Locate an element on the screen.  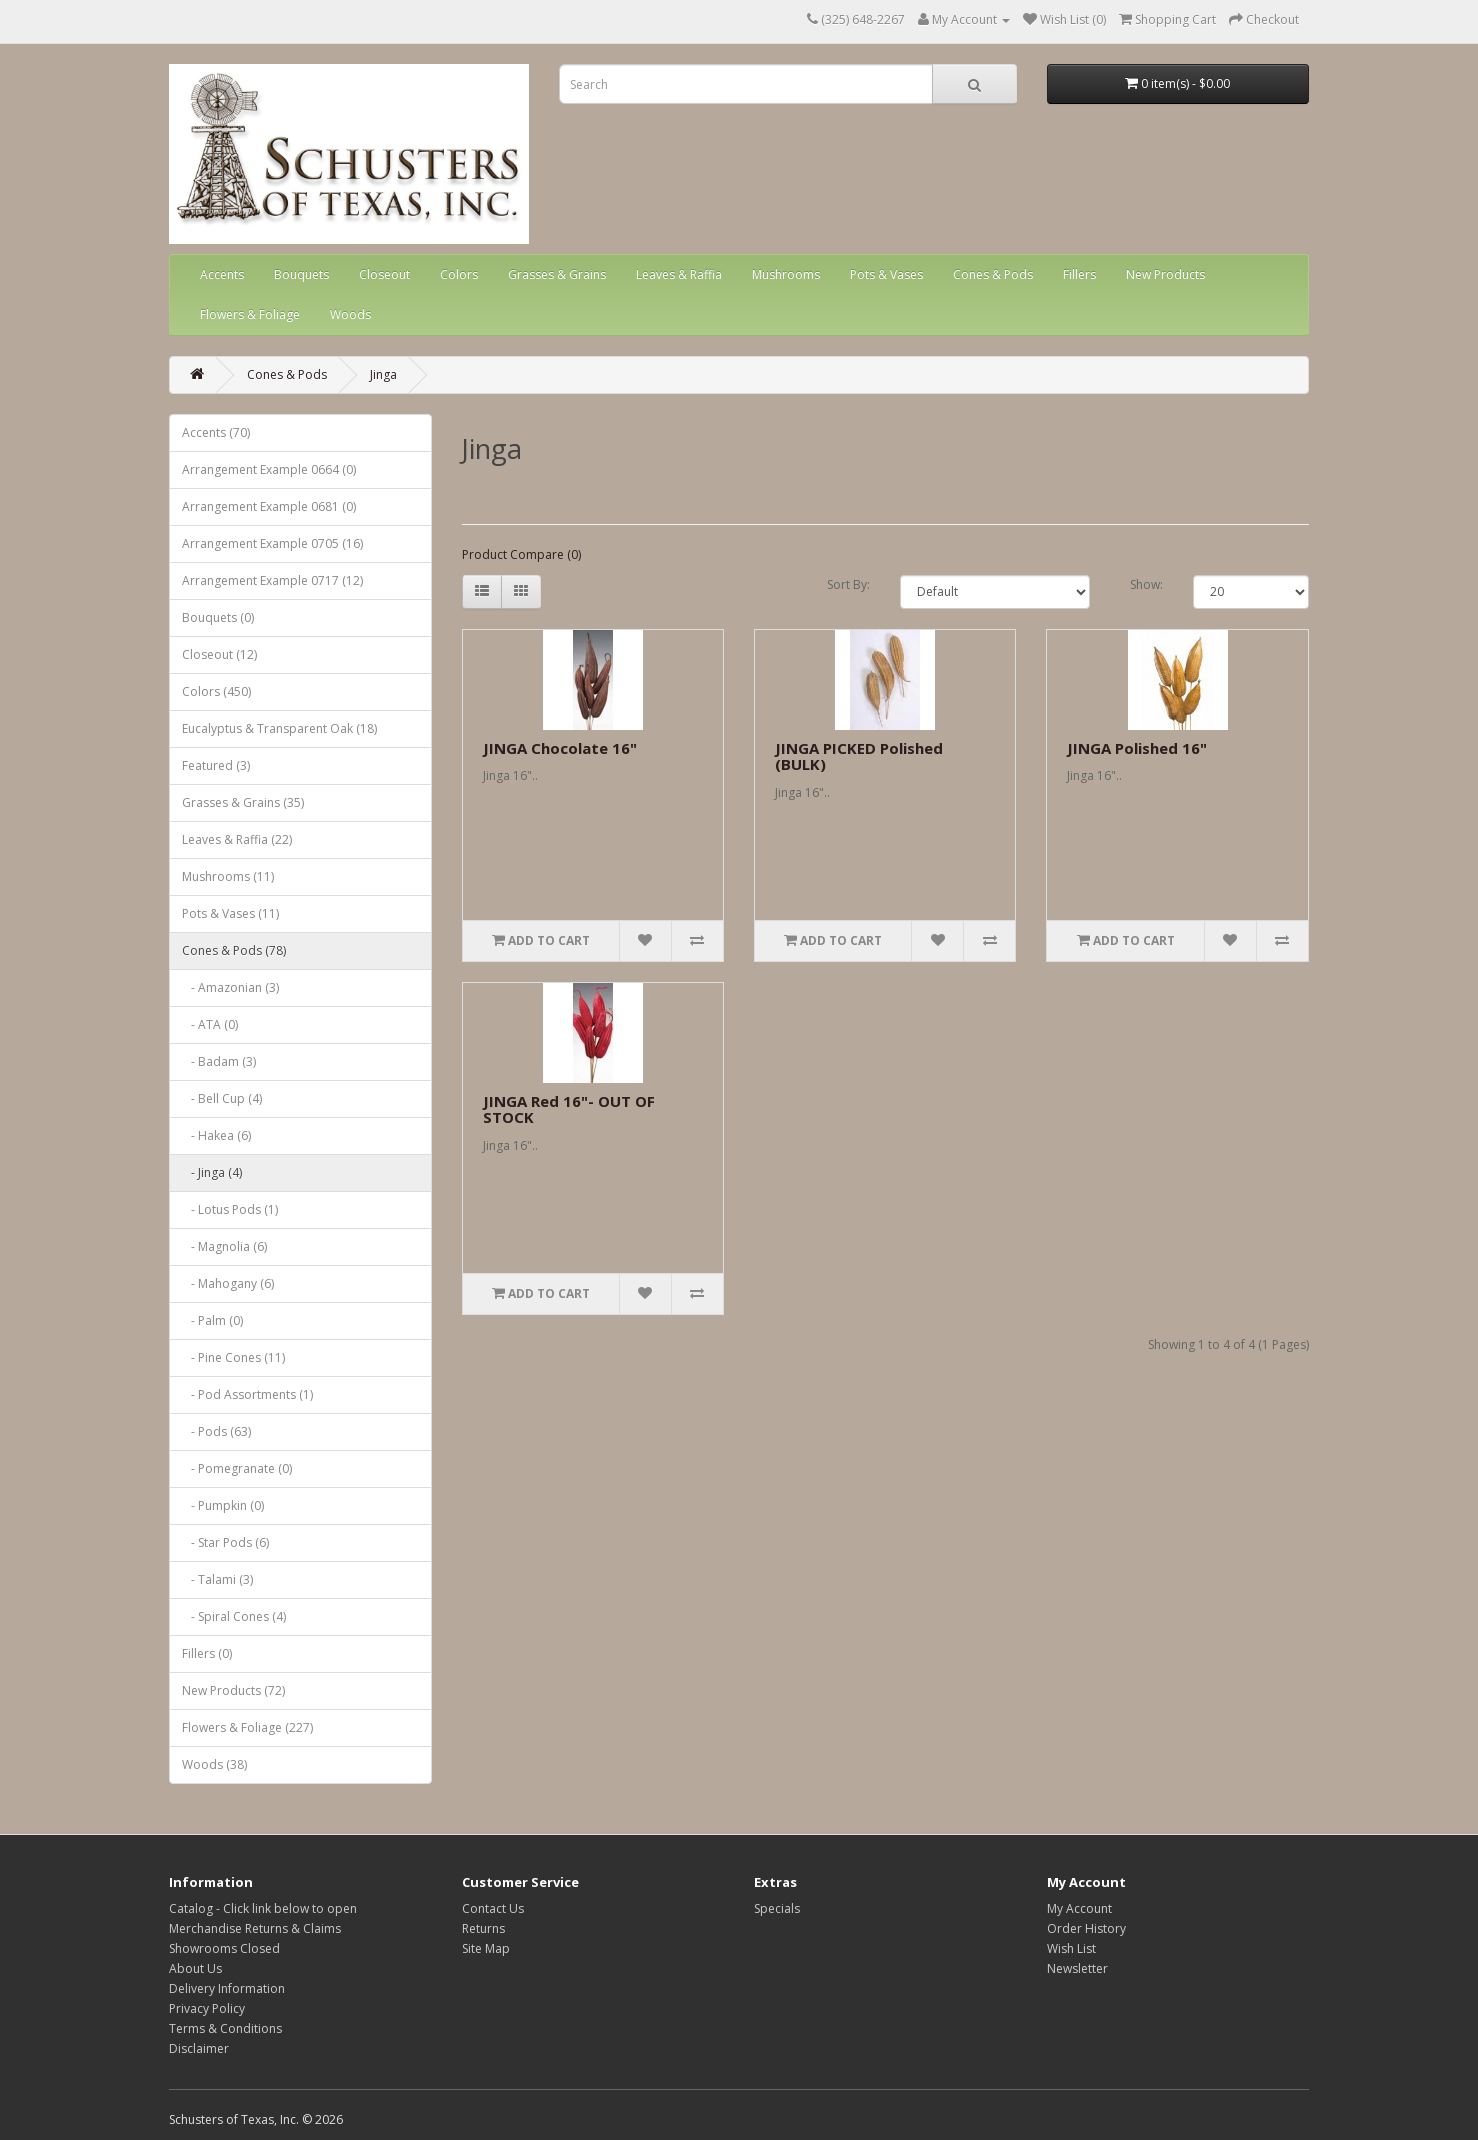
Arrangement Example 0664 (0) is located at coordinates (269, 469).